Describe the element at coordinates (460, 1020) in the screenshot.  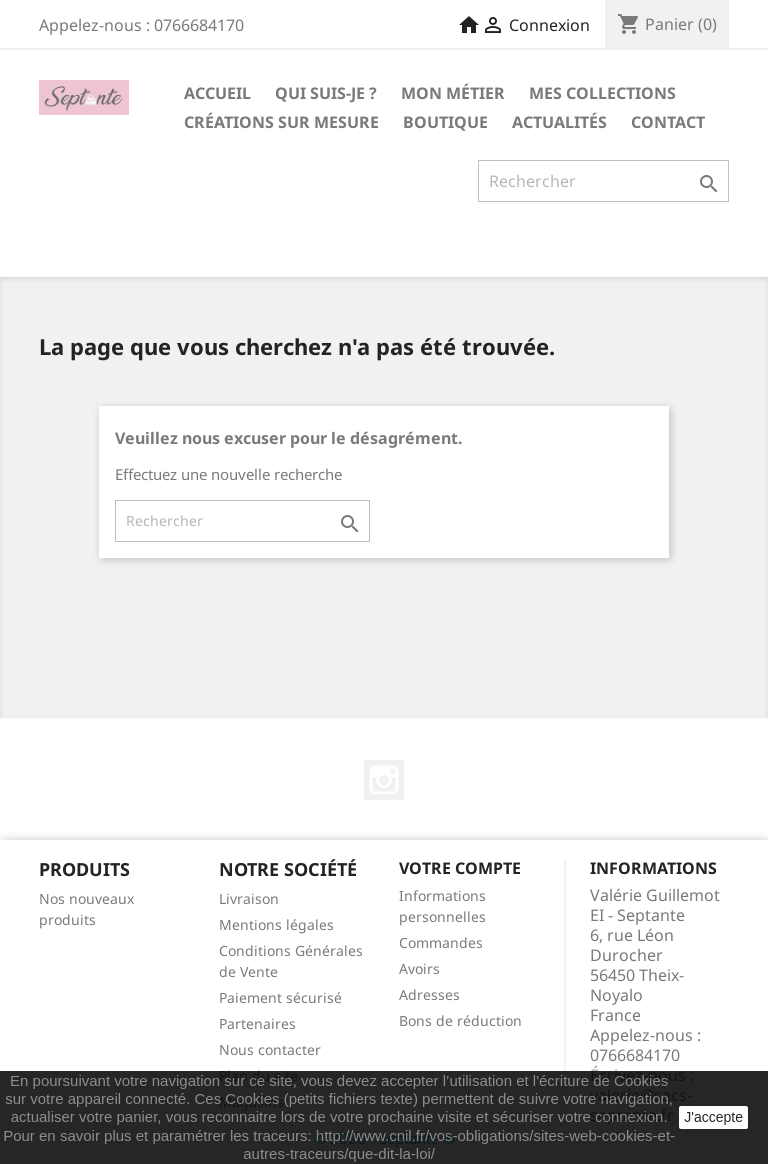
I see `Bons de réduction` at that location.